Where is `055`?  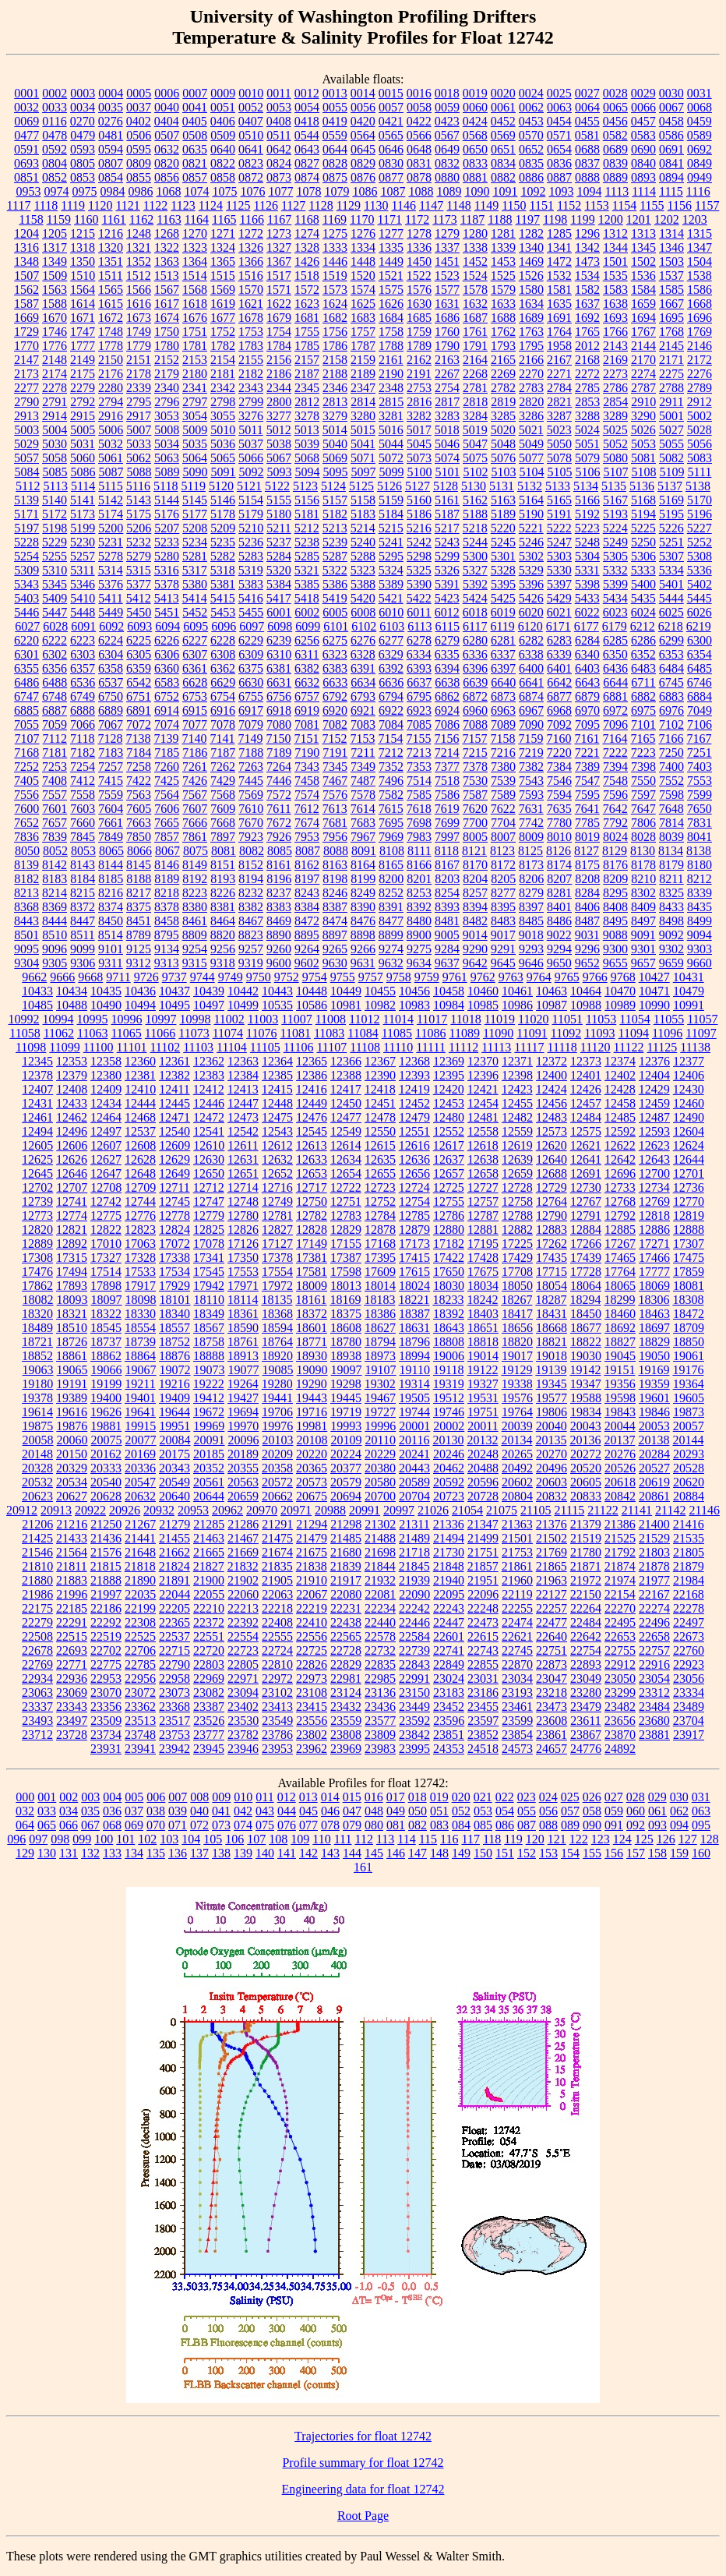 055 is located at coordinates (526, 1811).